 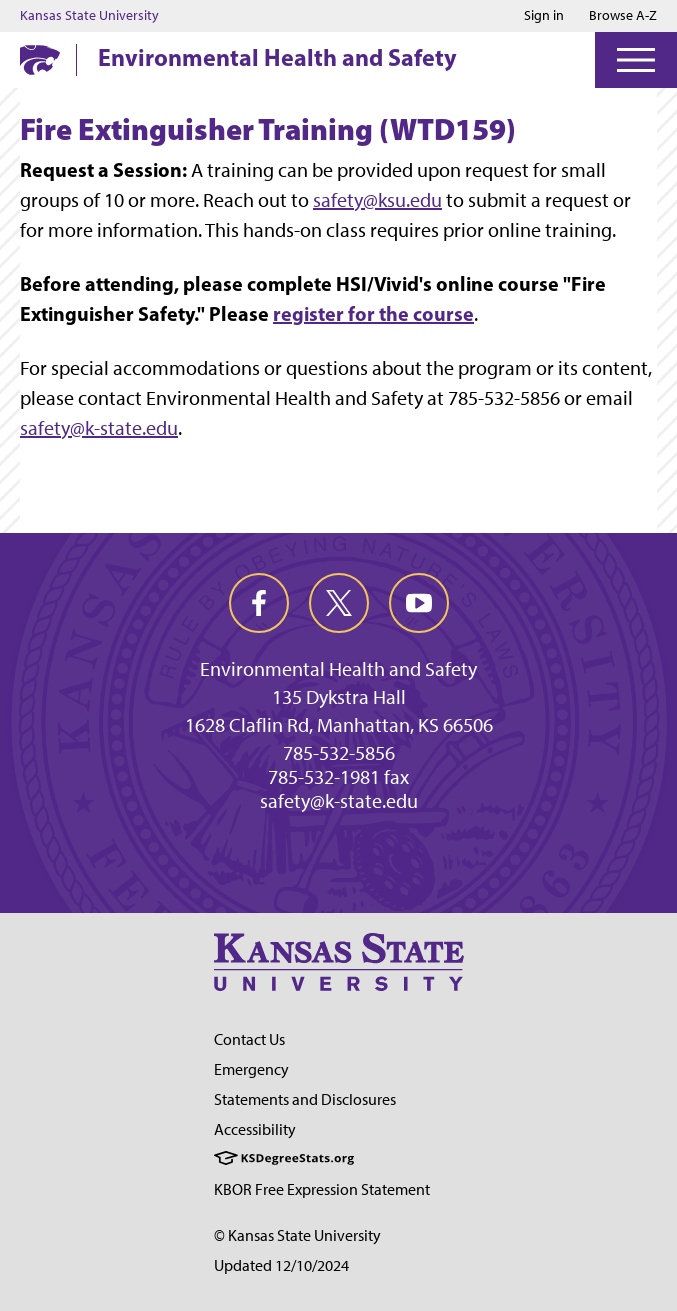 What do you see at coordinates (281, 1265) in the screenshot?
I see `Updated 12/10/2024` at bounding box center [281, 1265].